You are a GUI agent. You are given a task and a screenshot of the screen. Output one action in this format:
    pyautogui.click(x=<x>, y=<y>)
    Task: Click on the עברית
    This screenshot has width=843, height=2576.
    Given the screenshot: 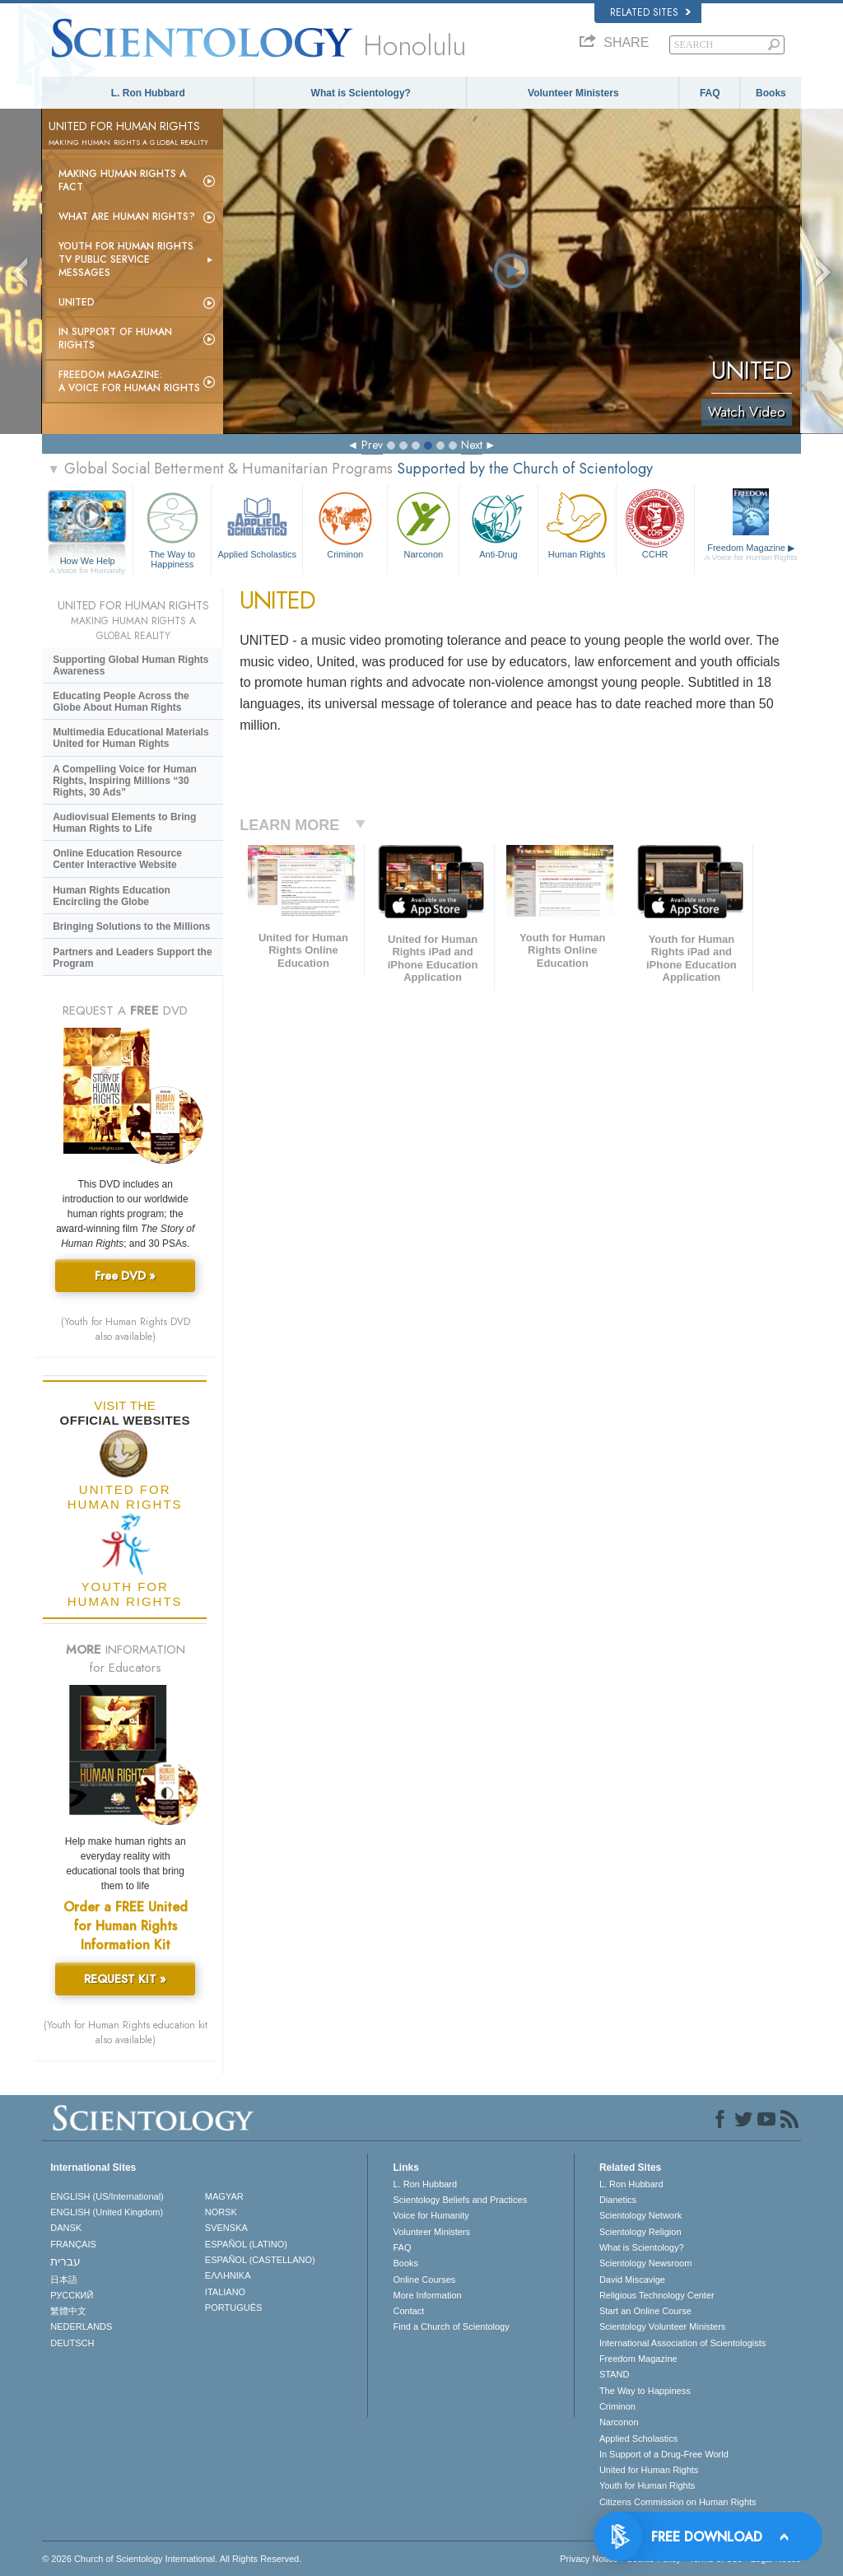 What is the action you would take?
    pyautogui.click(x=65, y=2261)
    